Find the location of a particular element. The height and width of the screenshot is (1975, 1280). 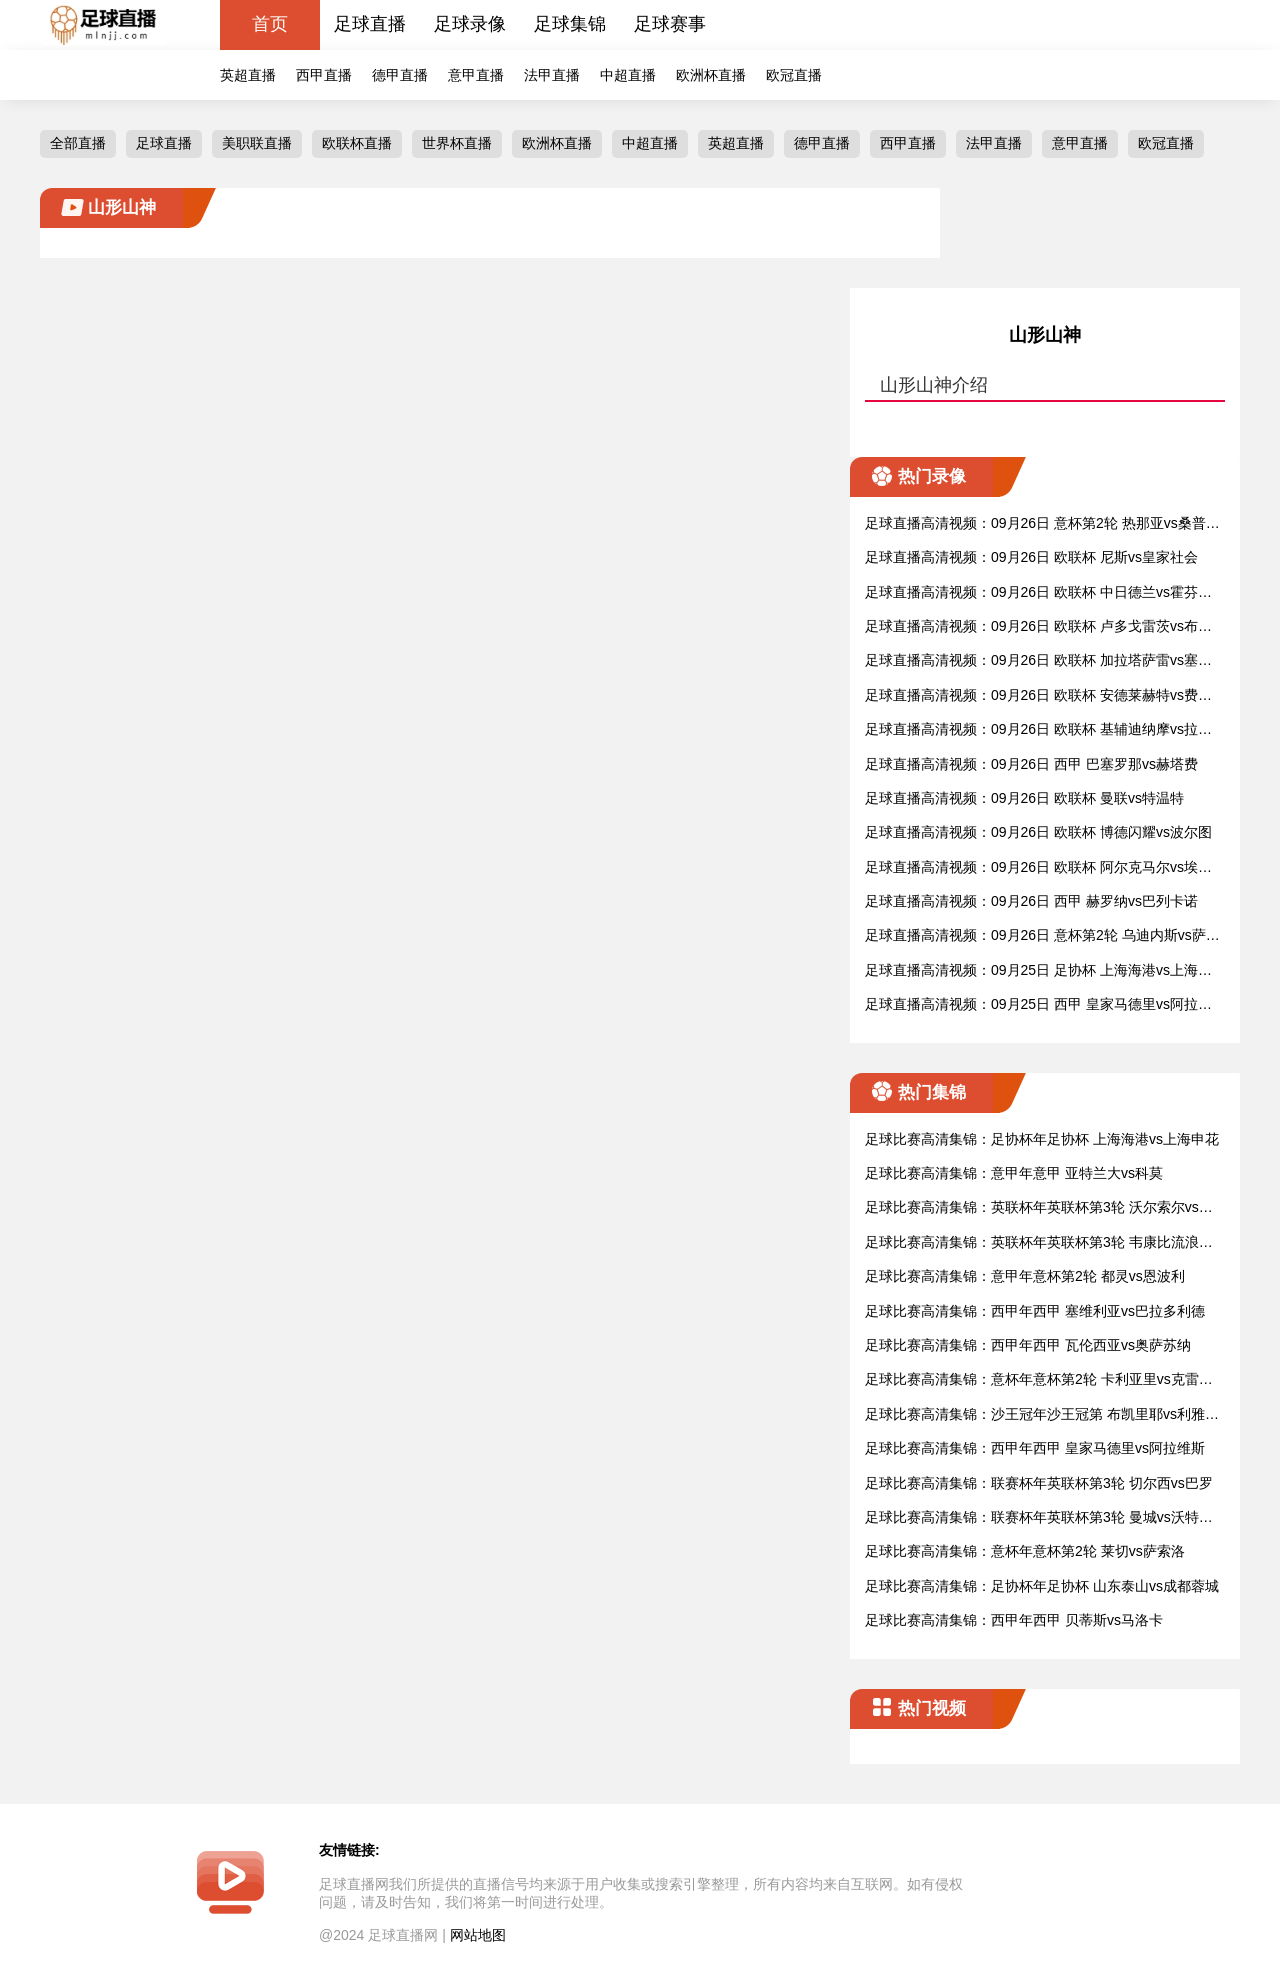

足球比赛高清集锦：西甲年西甲 塞维利亚vs巴拉多利德 is located at coordinates (1035, 1311).